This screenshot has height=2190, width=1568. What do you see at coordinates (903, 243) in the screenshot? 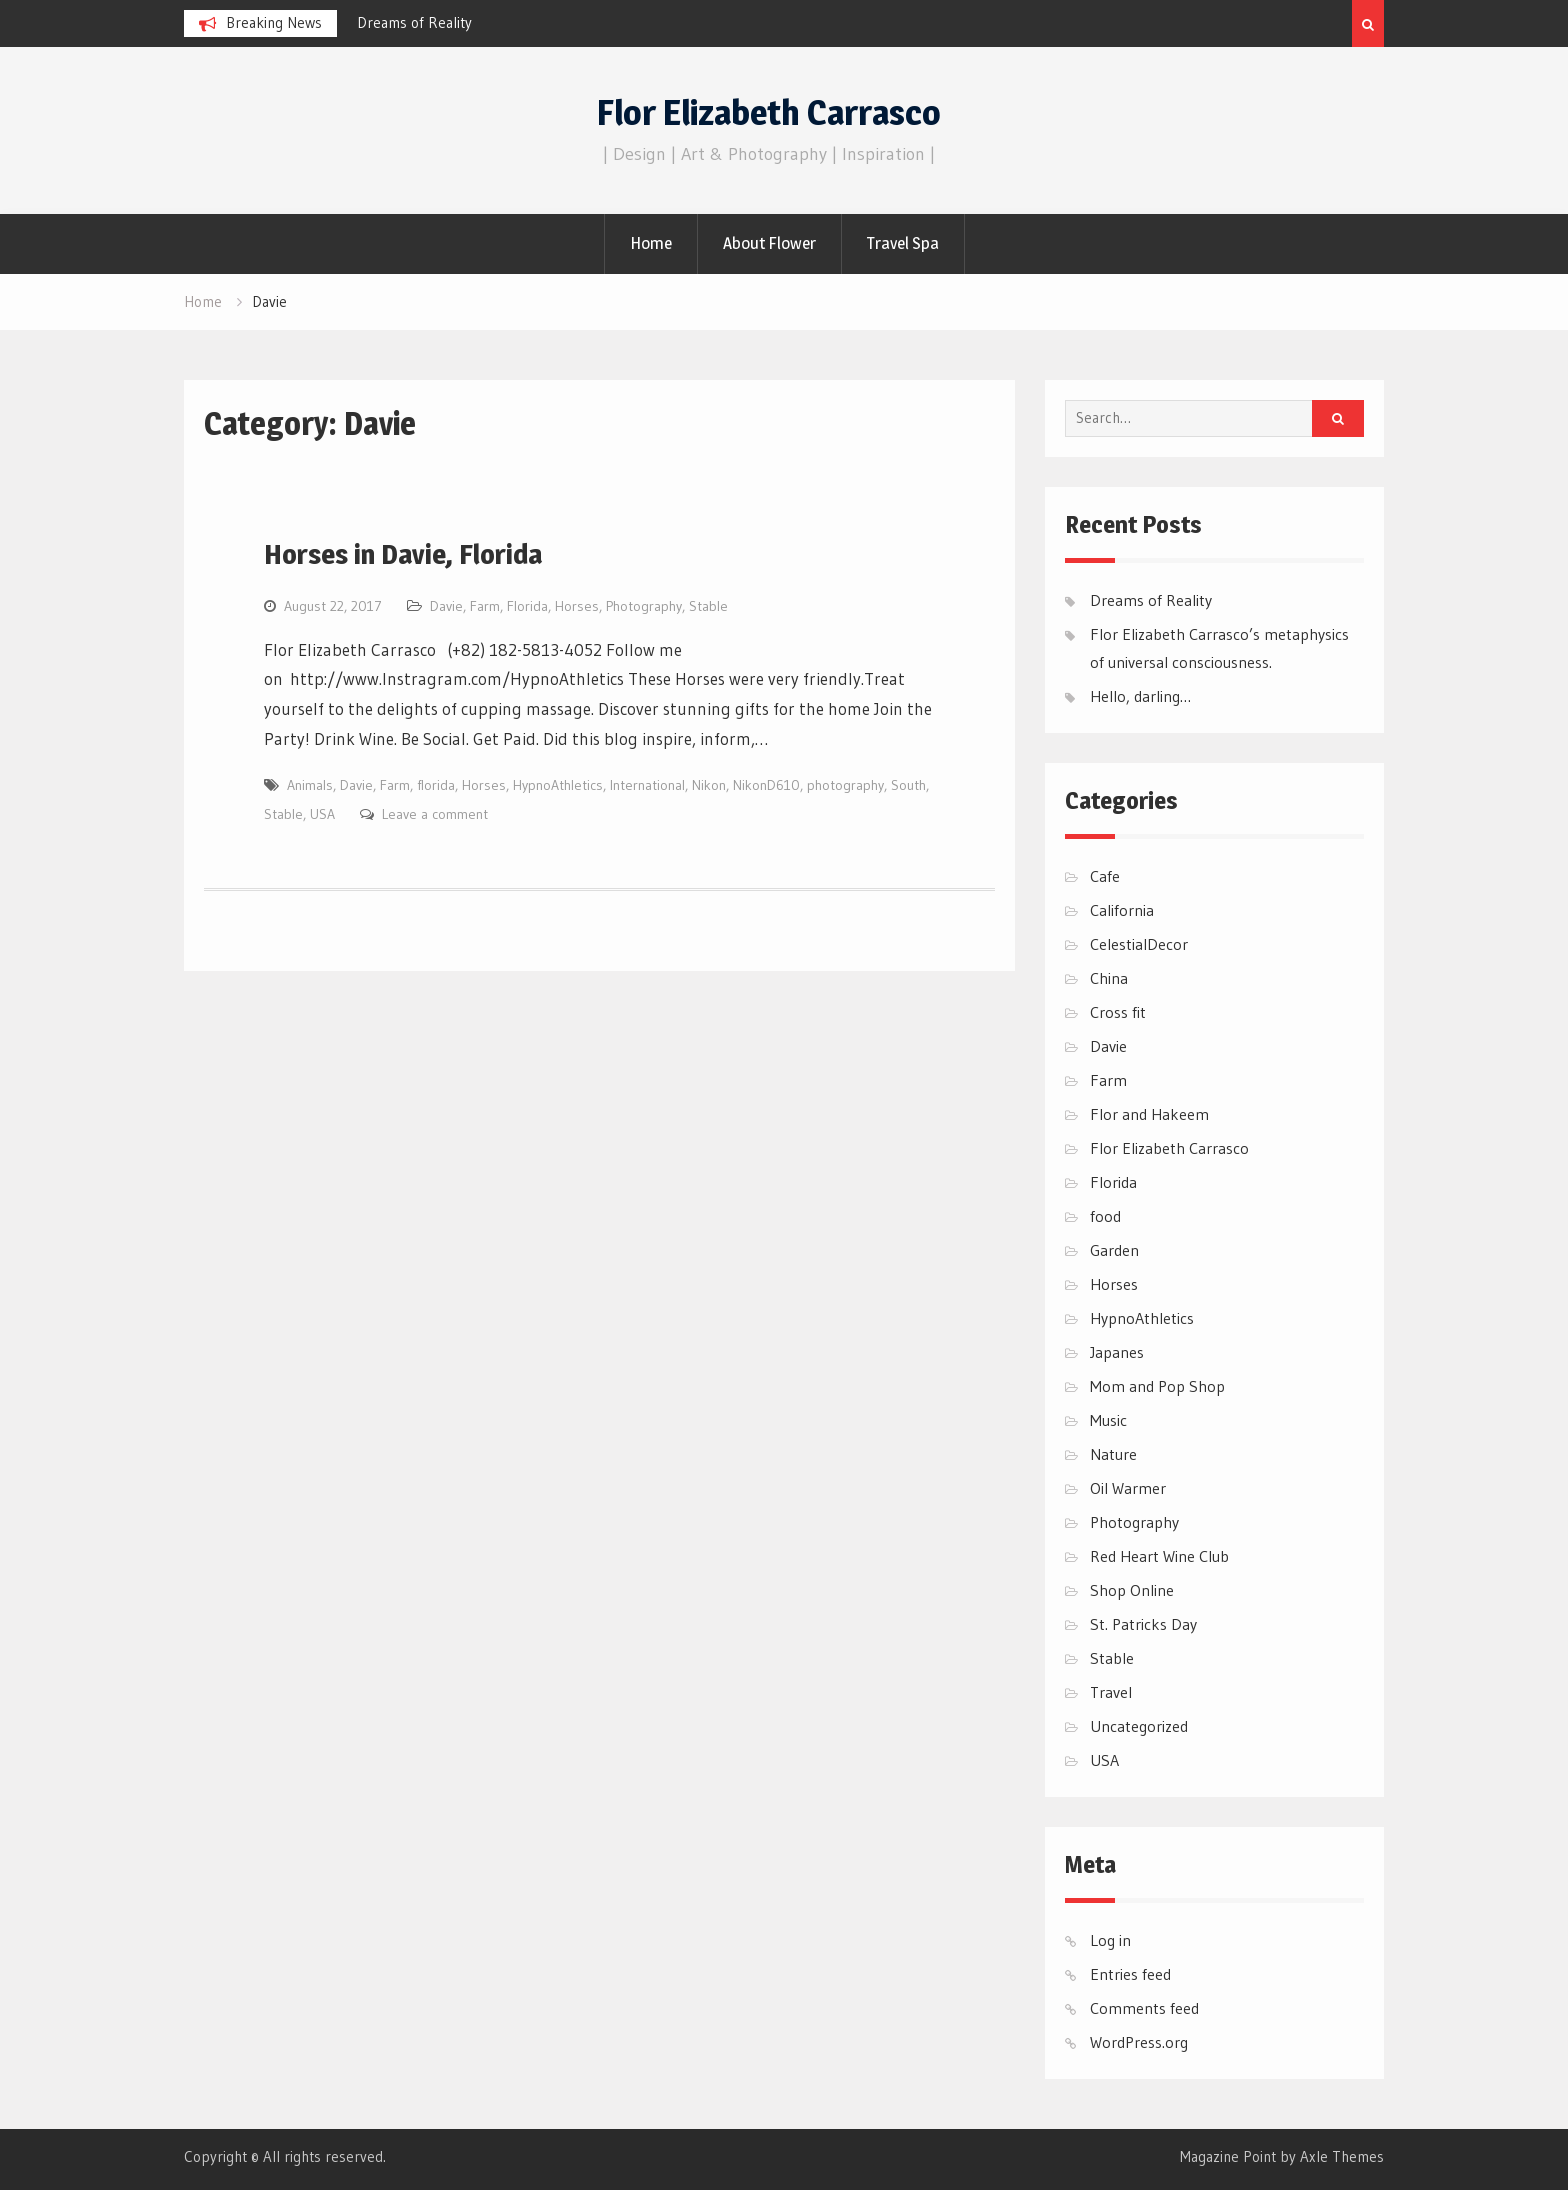
I see `Travel Spa` at bounding box center [903, 243].